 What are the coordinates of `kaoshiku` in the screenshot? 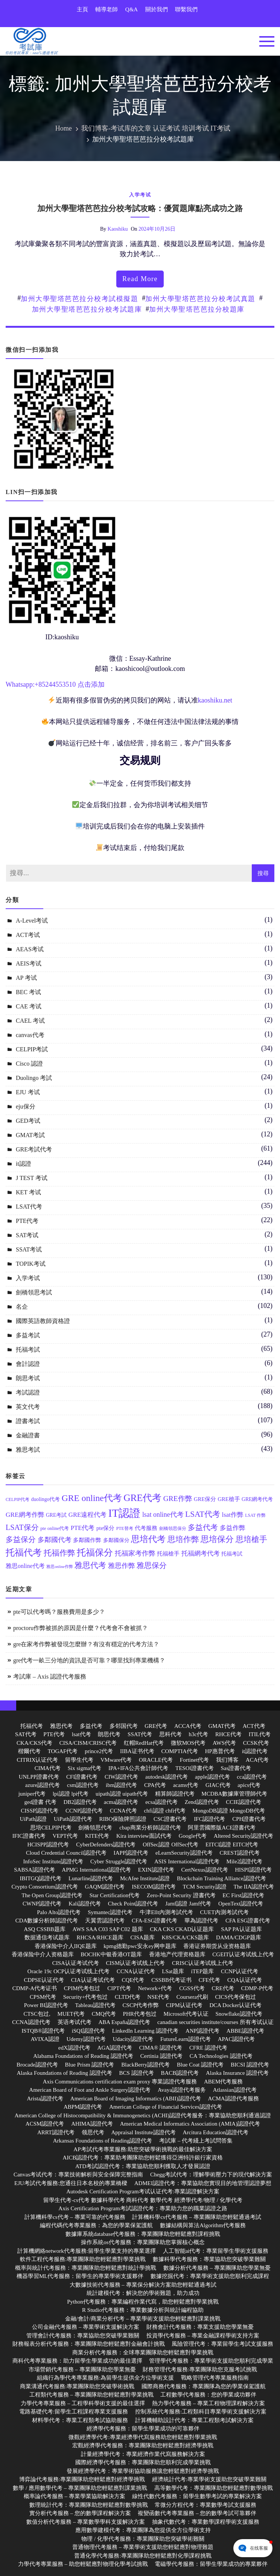 It's located at (118, 229).